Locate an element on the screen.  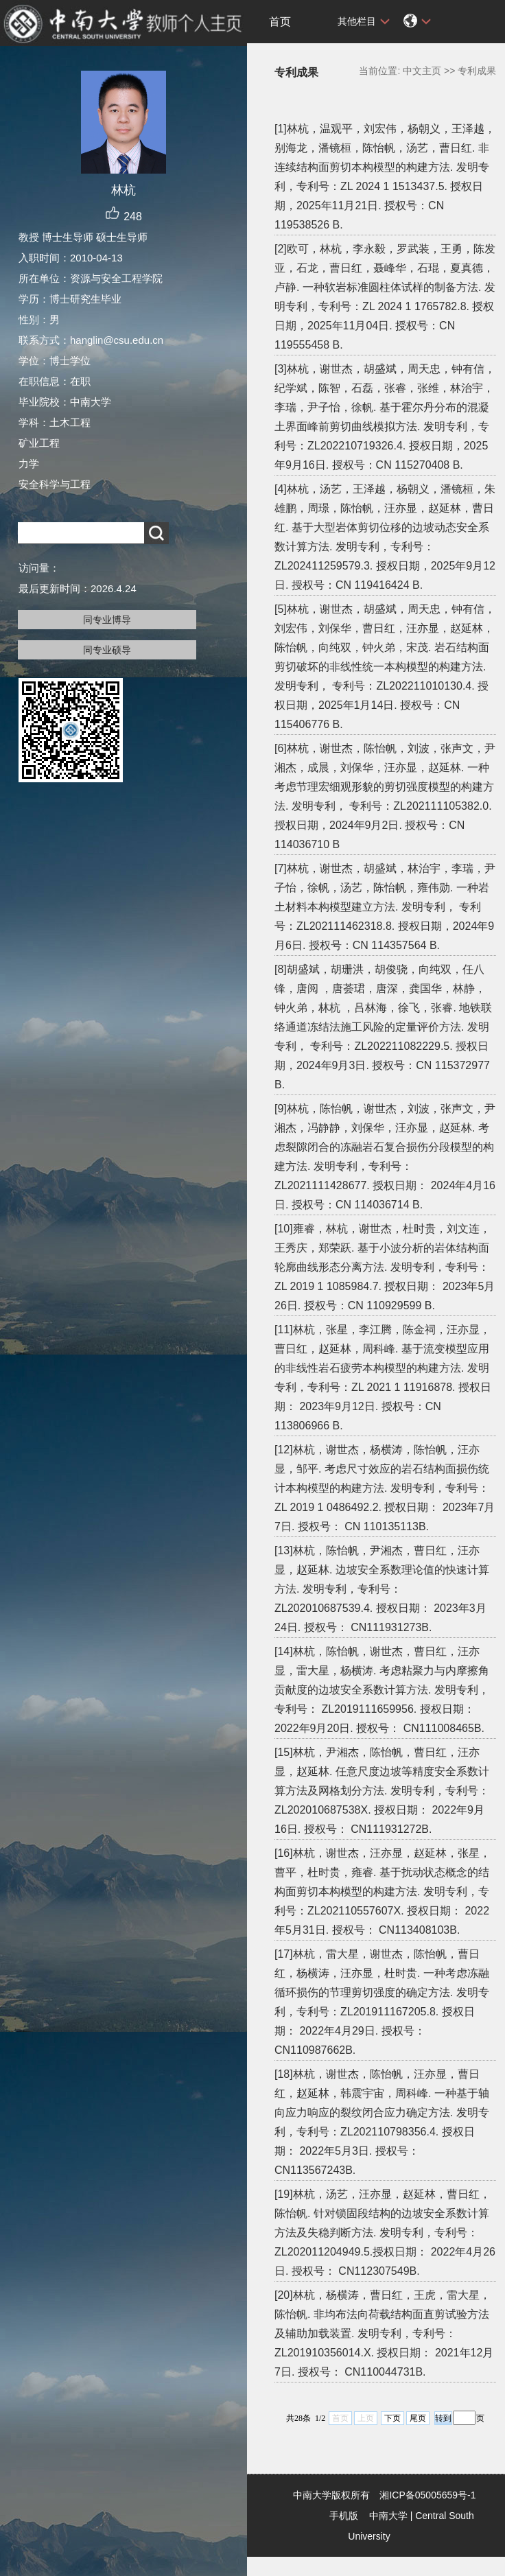
中文主页 is located at coordinates (422, 70).